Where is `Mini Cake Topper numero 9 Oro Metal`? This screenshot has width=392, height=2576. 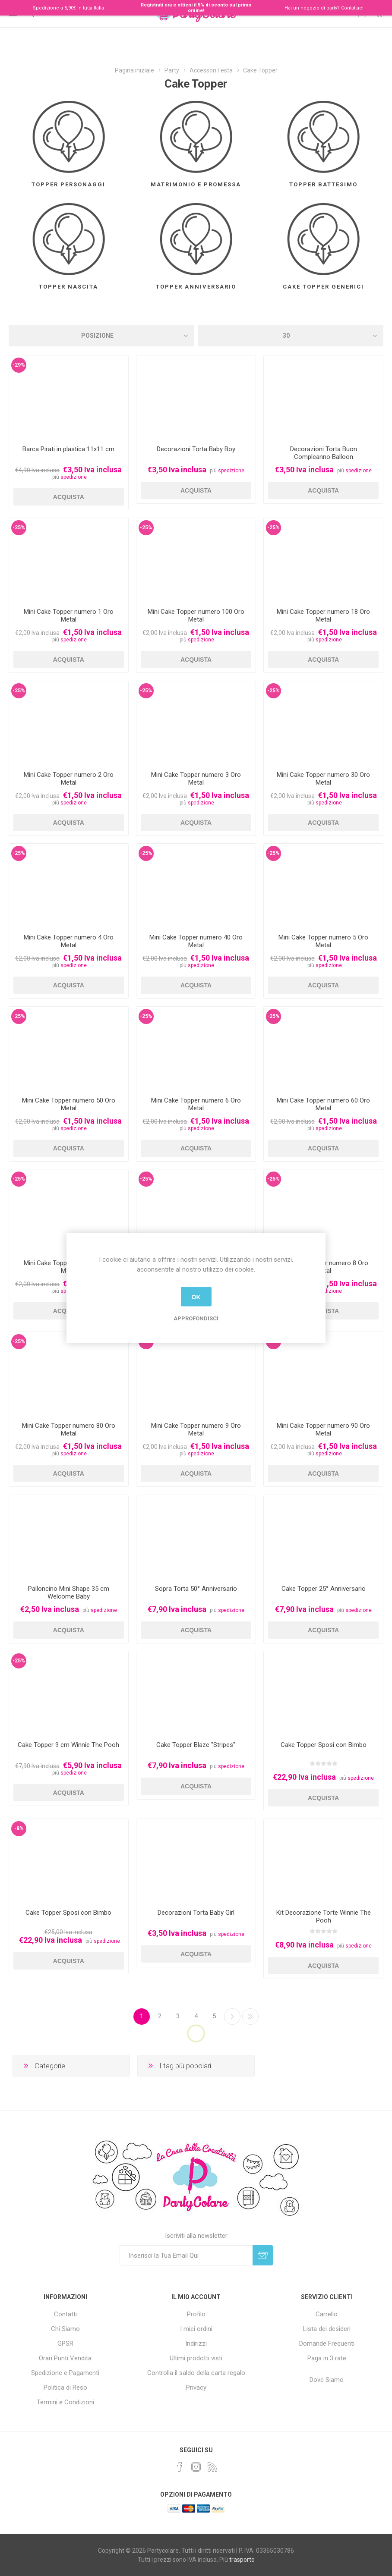
Mini Cake Topper numero 9 Oro Metal is located at coordinates (196, 1429).